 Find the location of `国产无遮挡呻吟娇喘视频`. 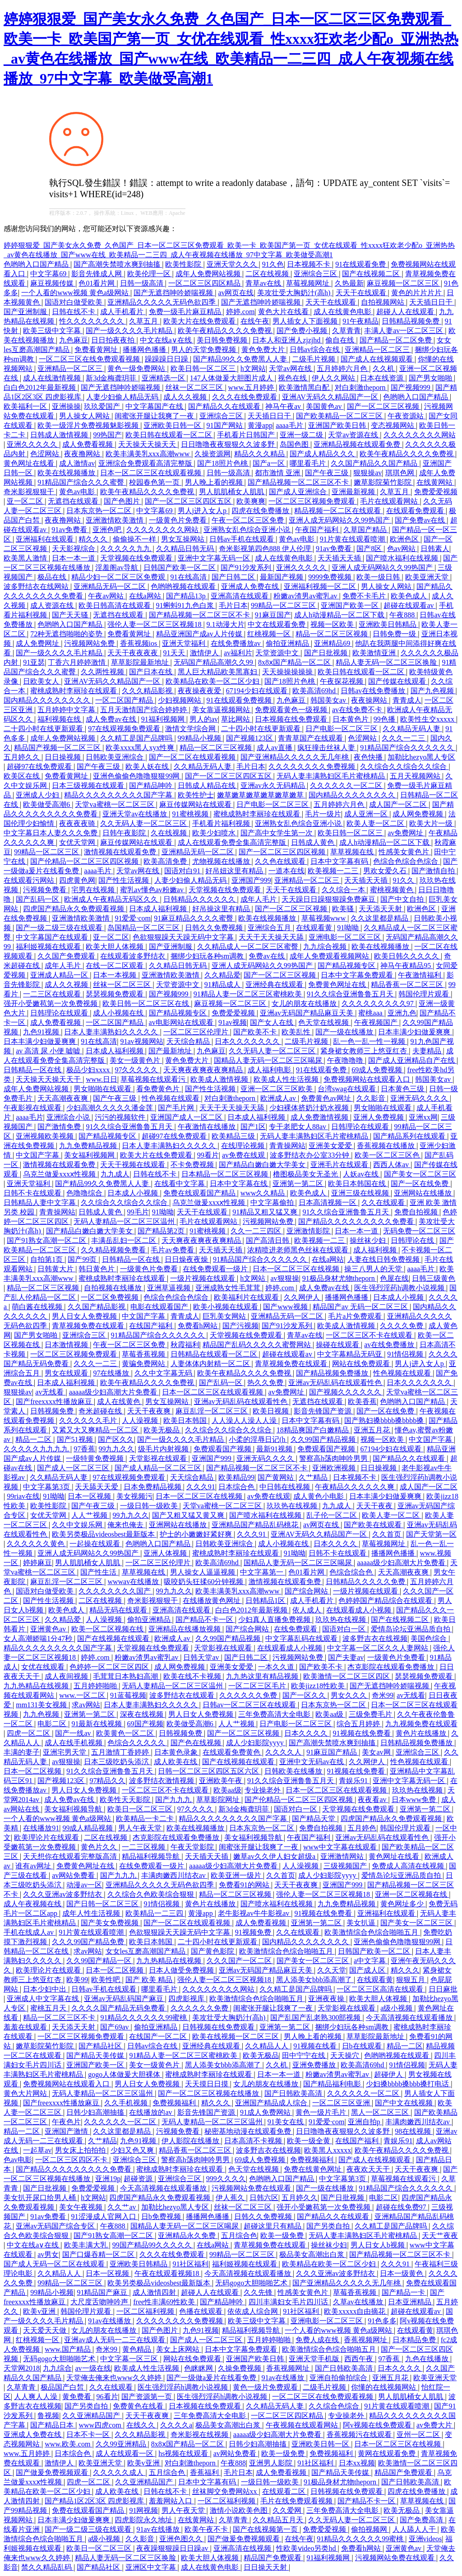

国产无遮挡呻吟娇喘视频 is located at coordinates (174, 293).